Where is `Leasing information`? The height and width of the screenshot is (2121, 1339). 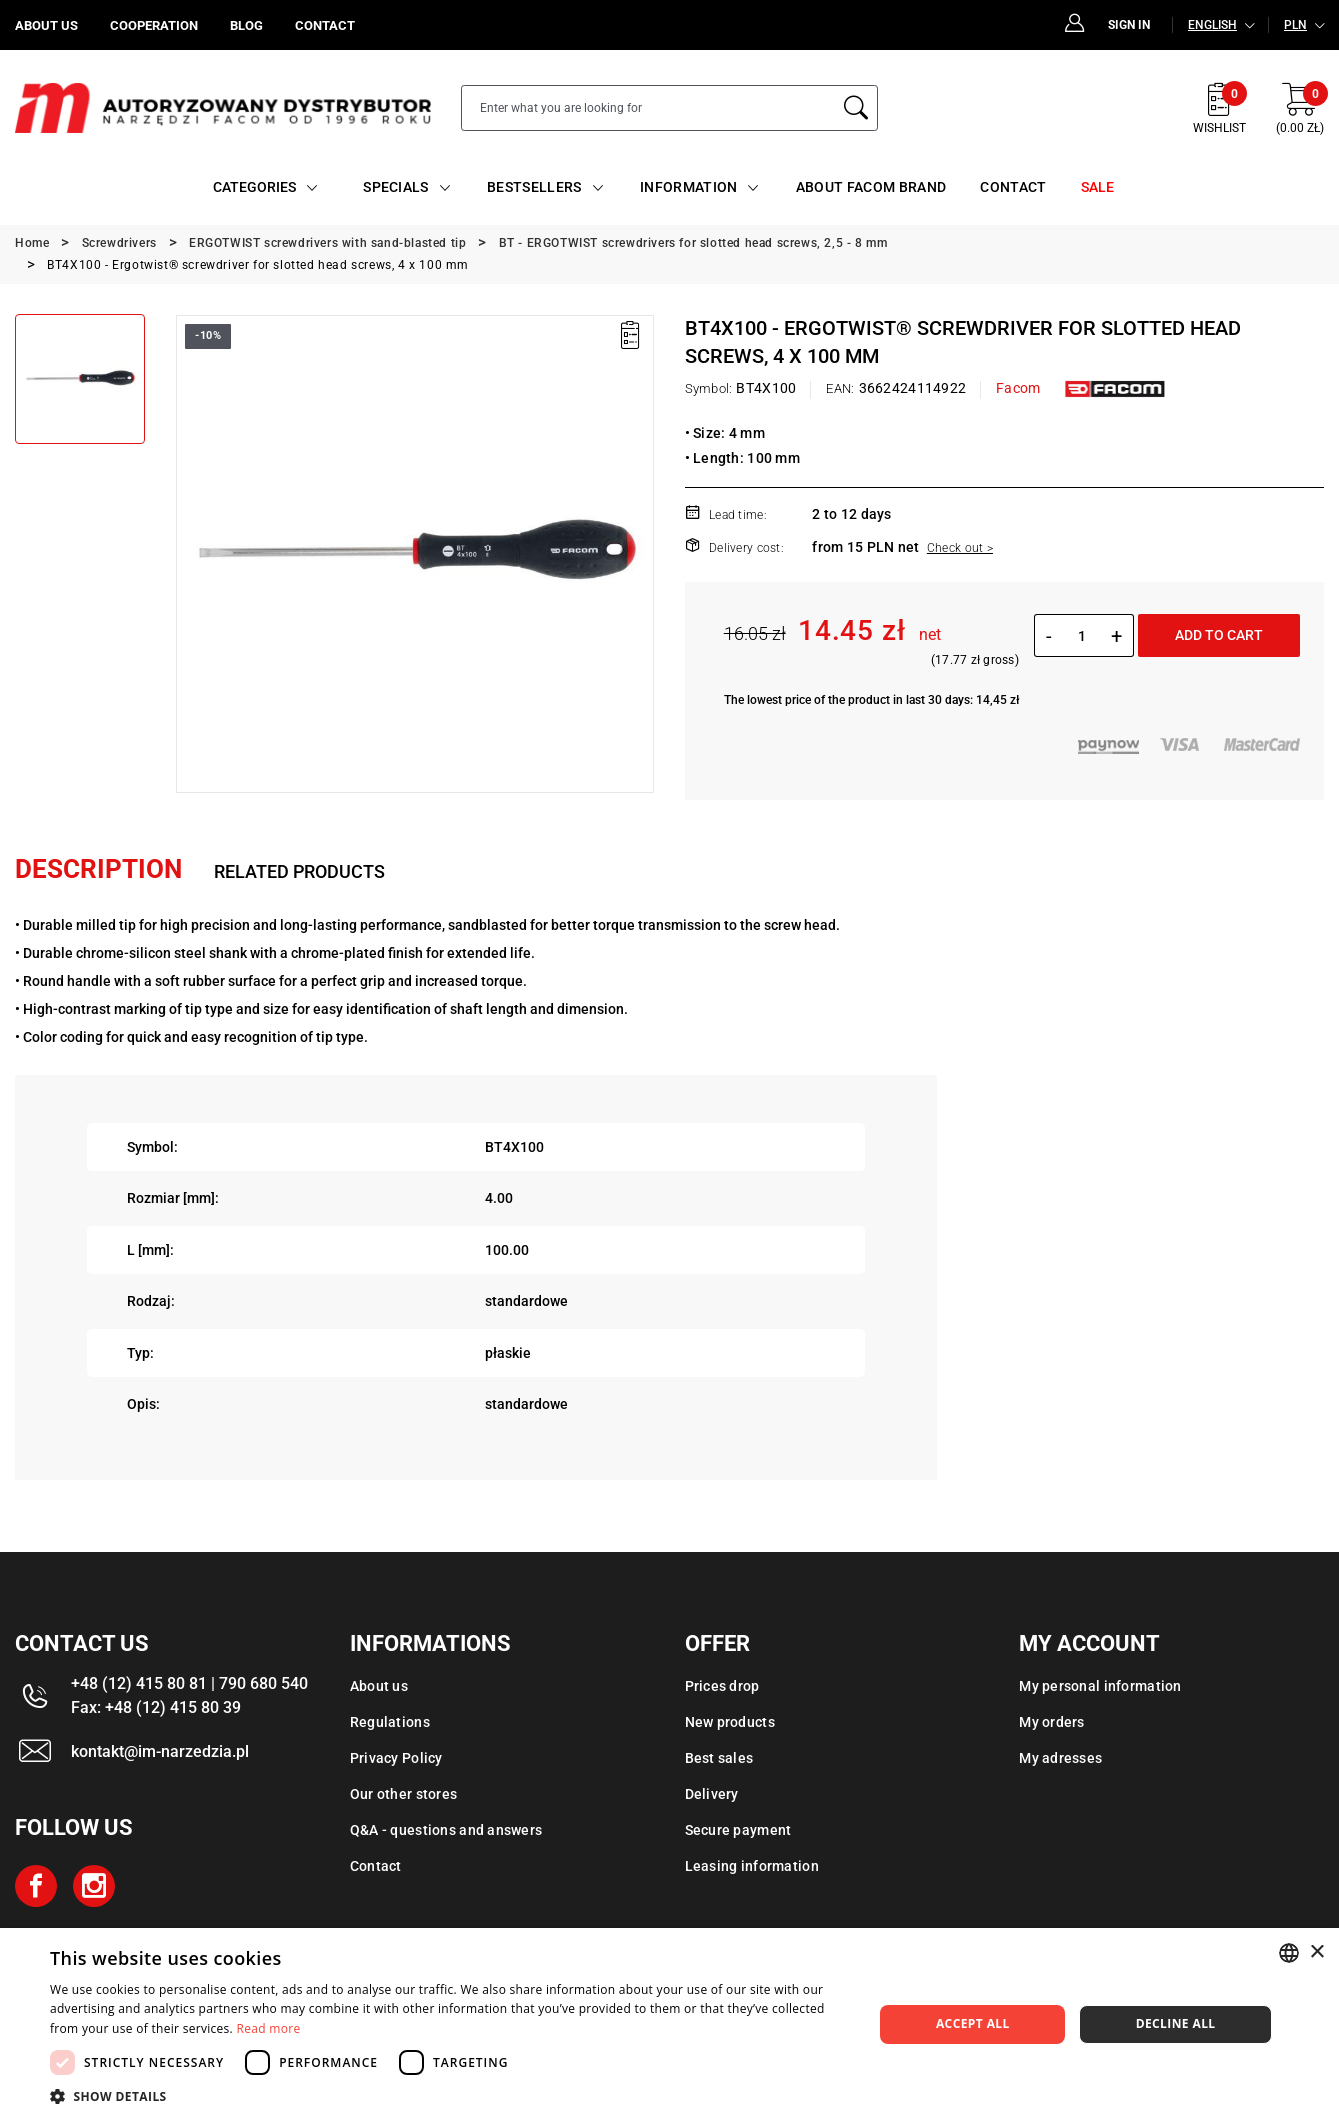 Leasing information is located at coordinates (752, 1866).